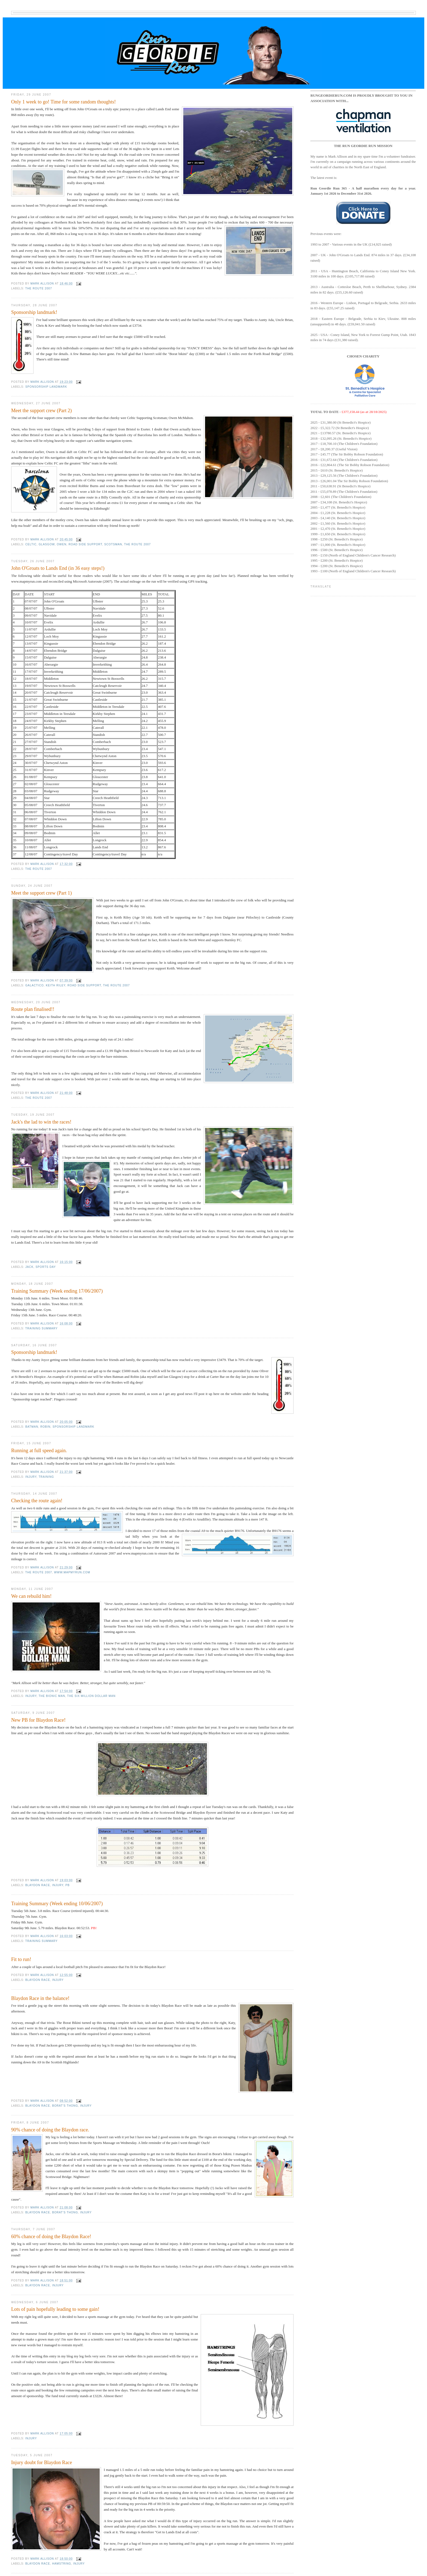 This screenshot has width=427, height=2576. I want to click on Mark Allison, so click(42, 283).